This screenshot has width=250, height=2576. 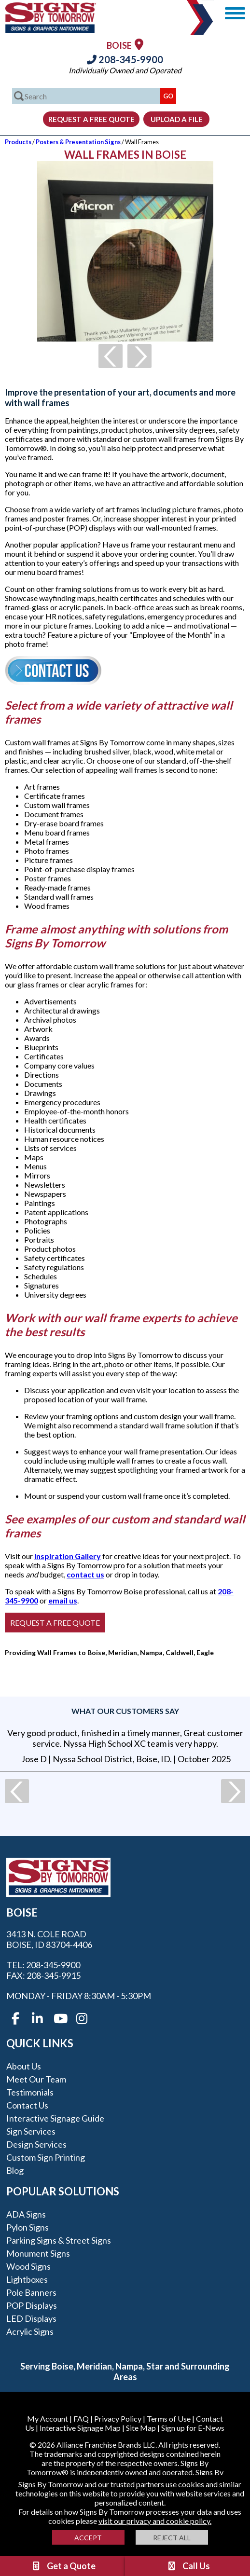 What do you see at coordinates (81, 2418) in the screenshot?
I see `FAQ` at bounding box center [81, 2418].